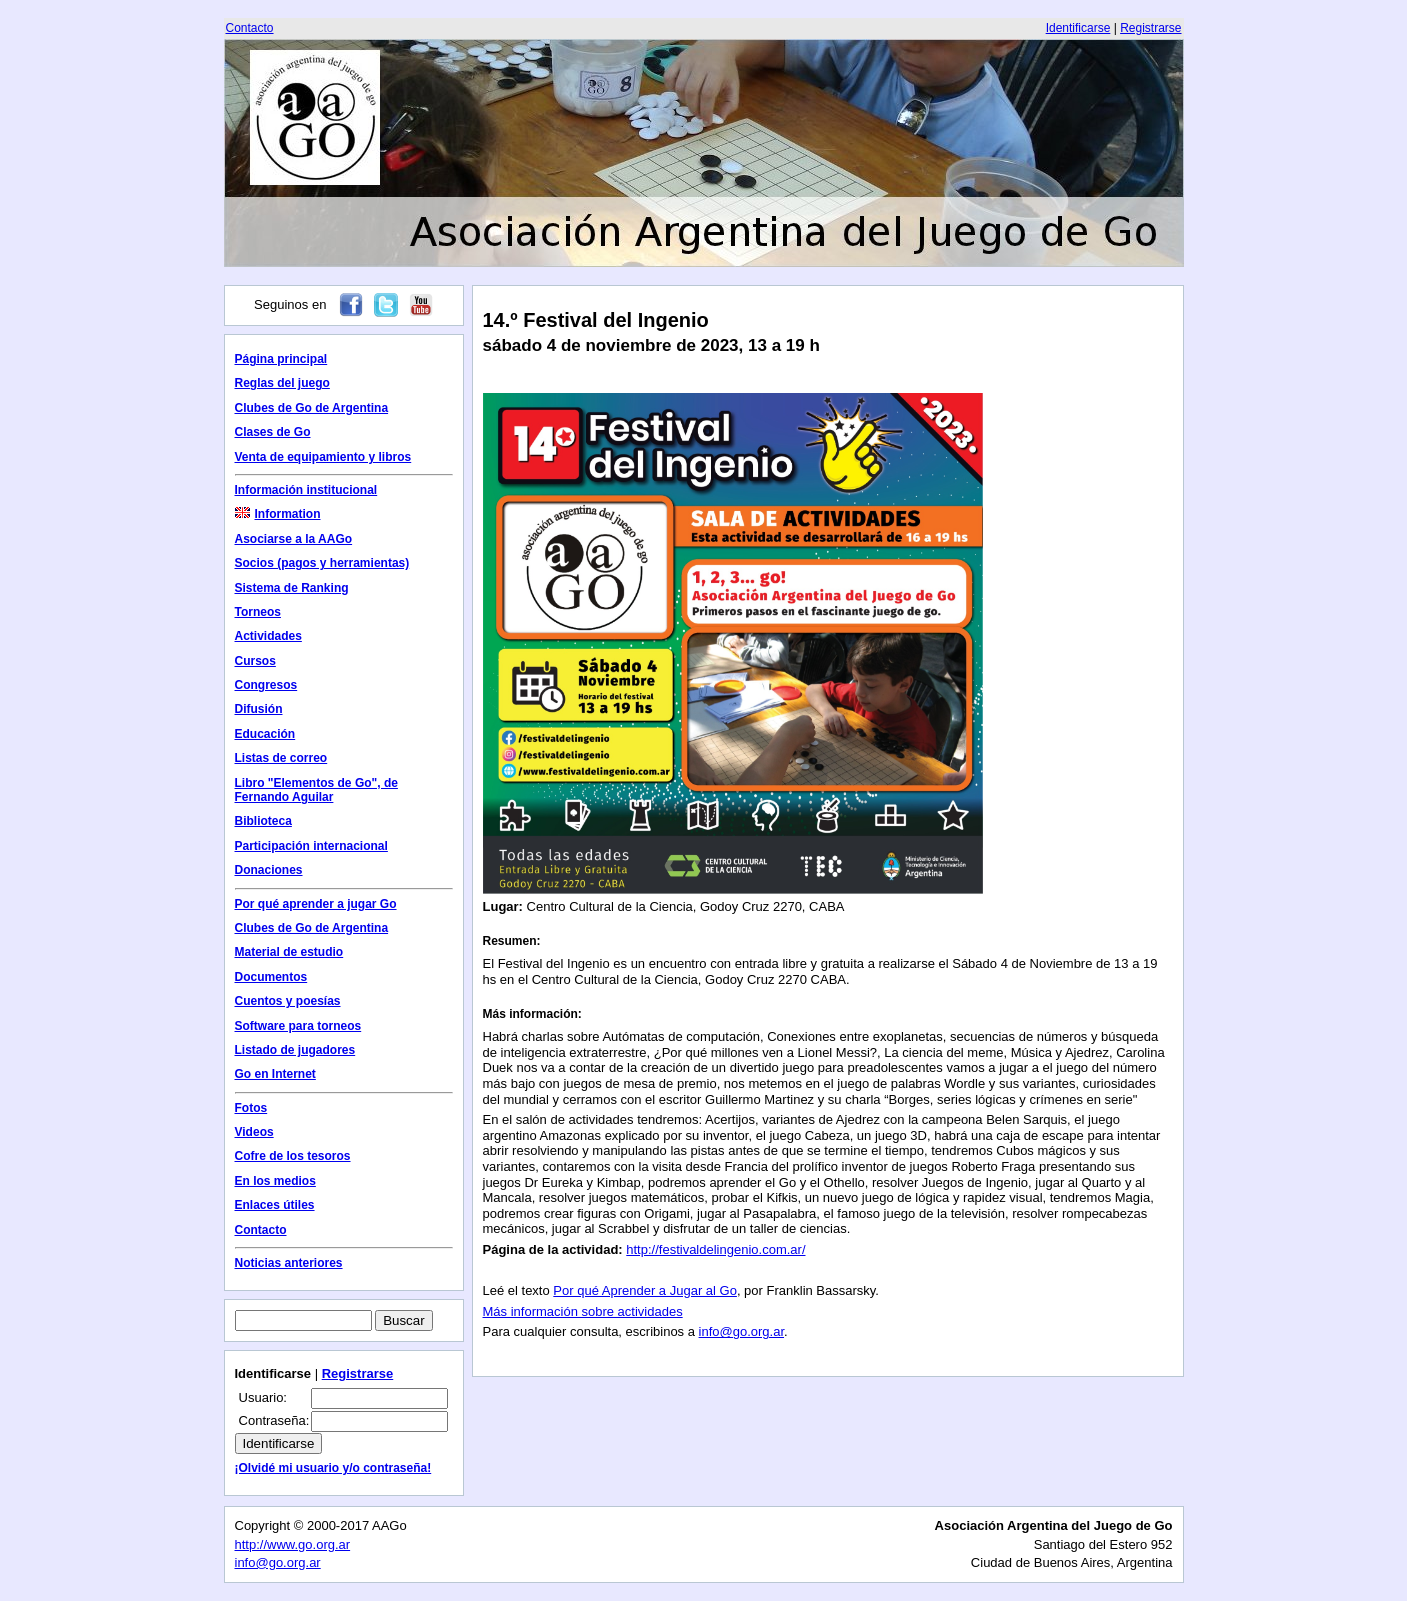 The width and height of the screenshot is (1407, 1601). Describe the element at coordinates (263, 821) in the screenshot. I see `Biblioteca` at that location.